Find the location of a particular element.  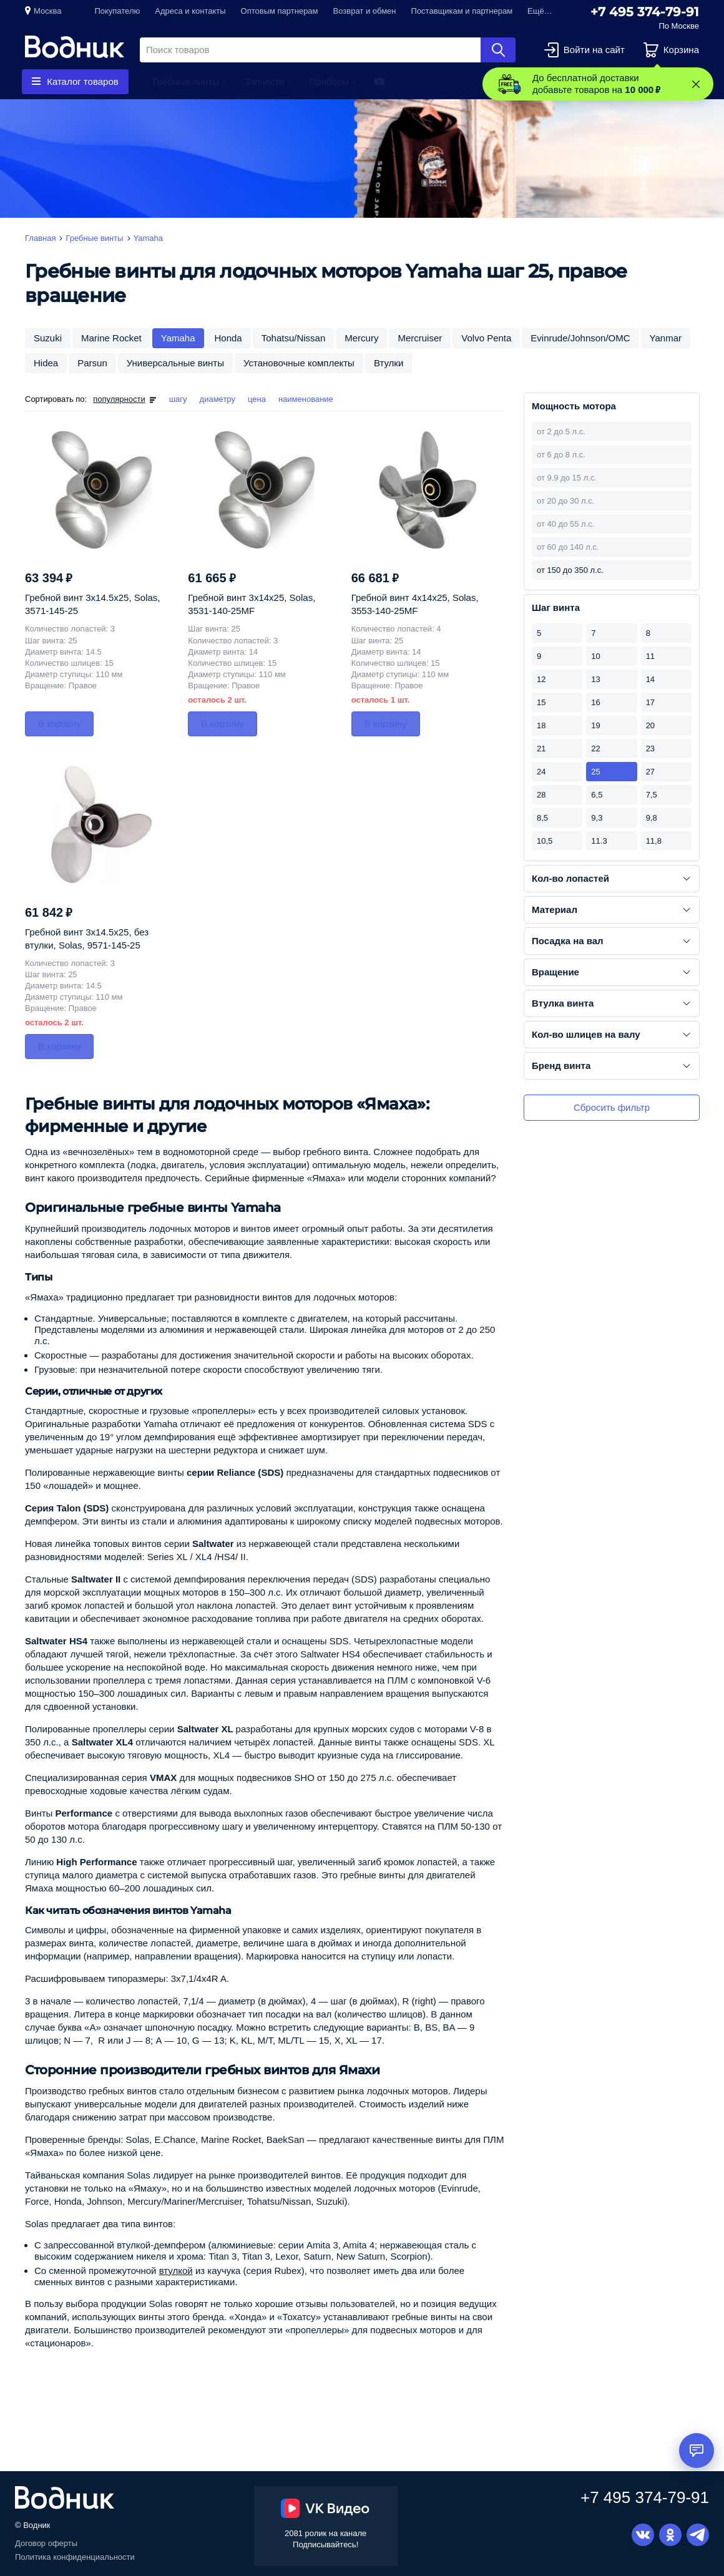

Возврат и обмен is located at coordinates (364, 11).